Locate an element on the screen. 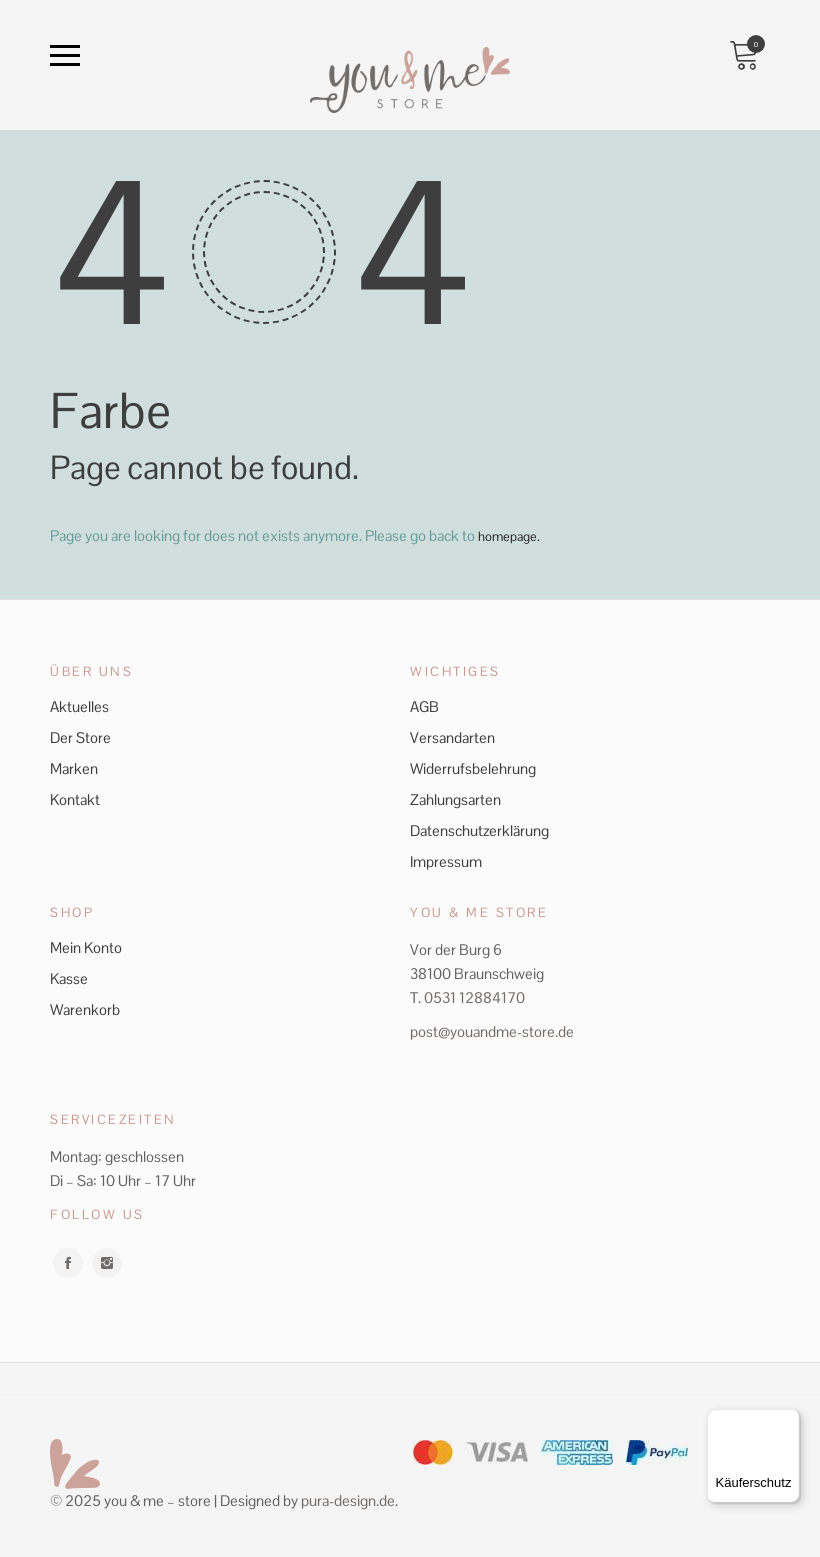  Kontakt is located at coordinates (75, 798).